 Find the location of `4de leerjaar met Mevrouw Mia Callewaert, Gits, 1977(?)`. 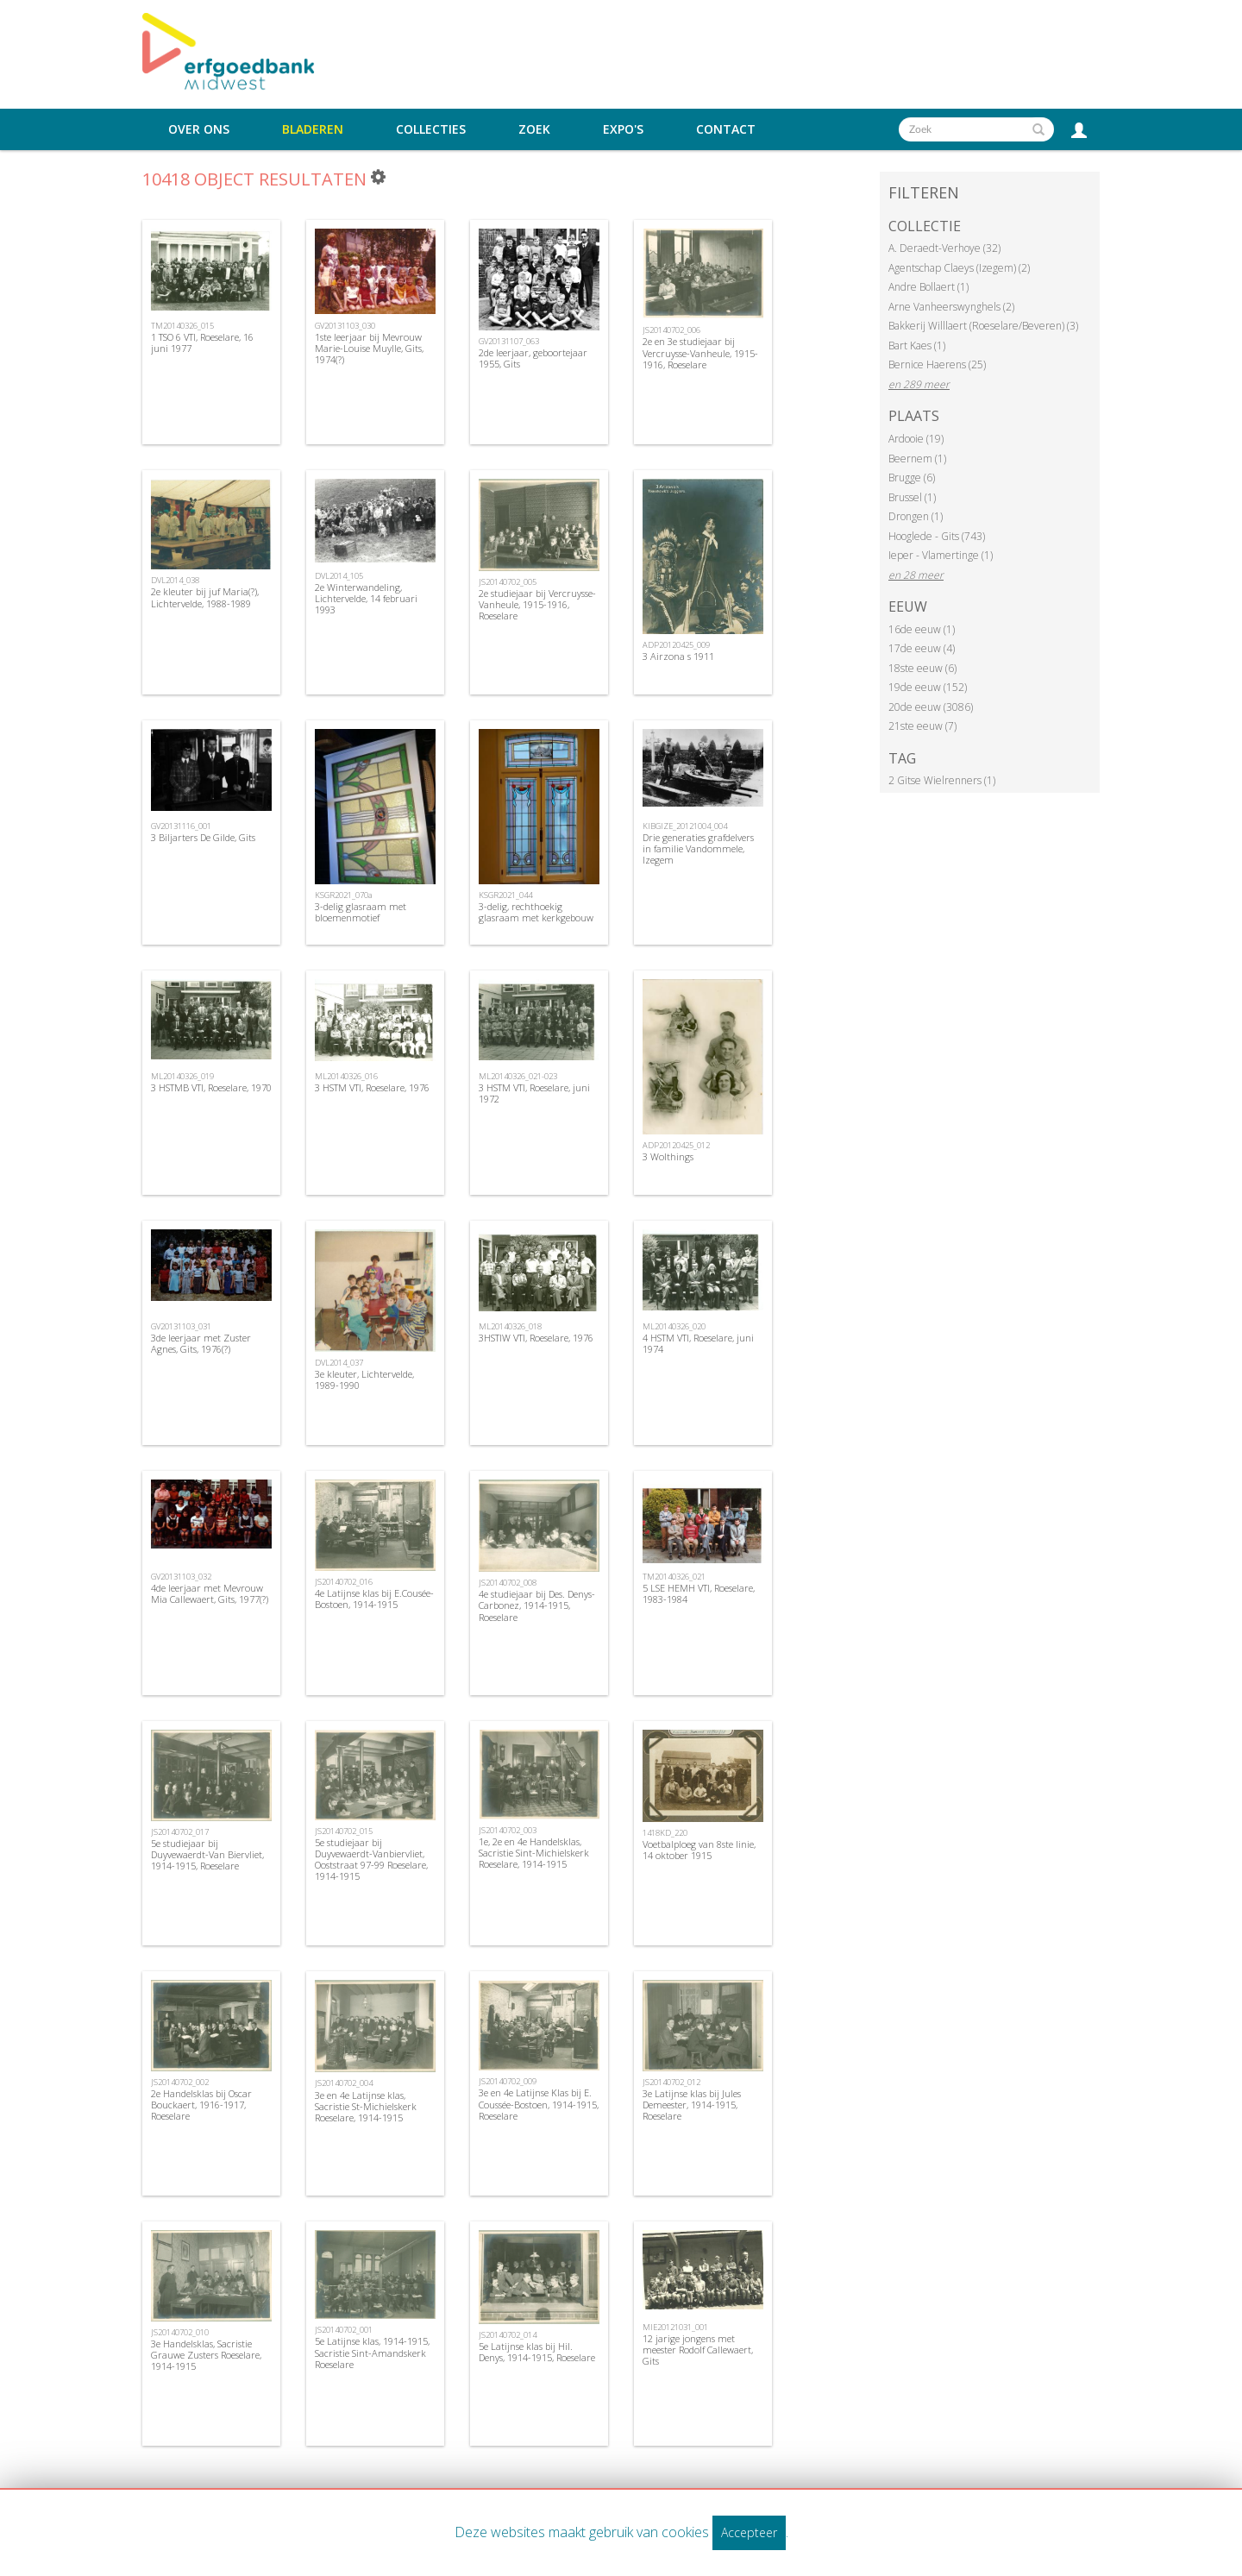

4de leerjaar met Mevrouw Mia Callewaert, Gits, 1977(?) is located at coordinates (209, 1593).